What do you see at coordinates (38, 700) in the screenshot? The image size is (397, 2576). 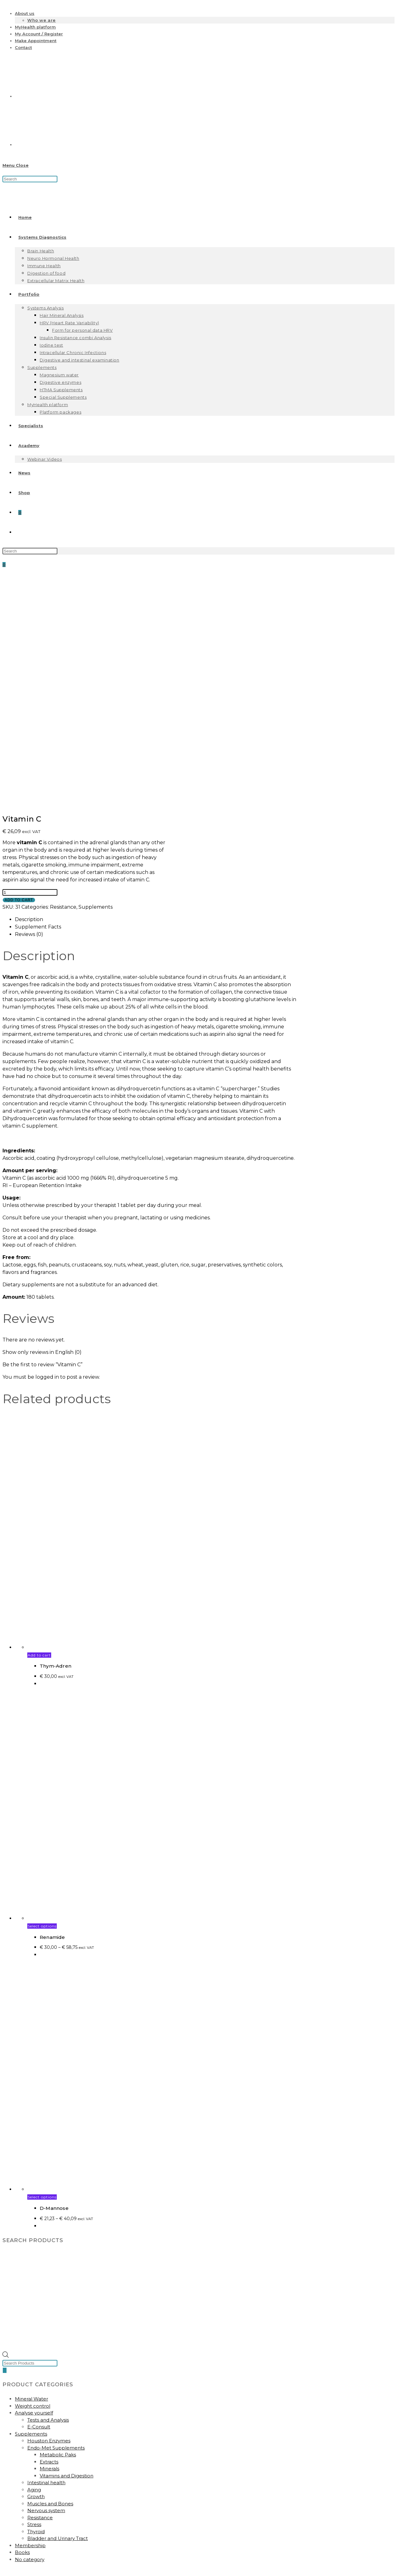 I see `Supplement Facts [tab]` at bounding box center [38, 700].